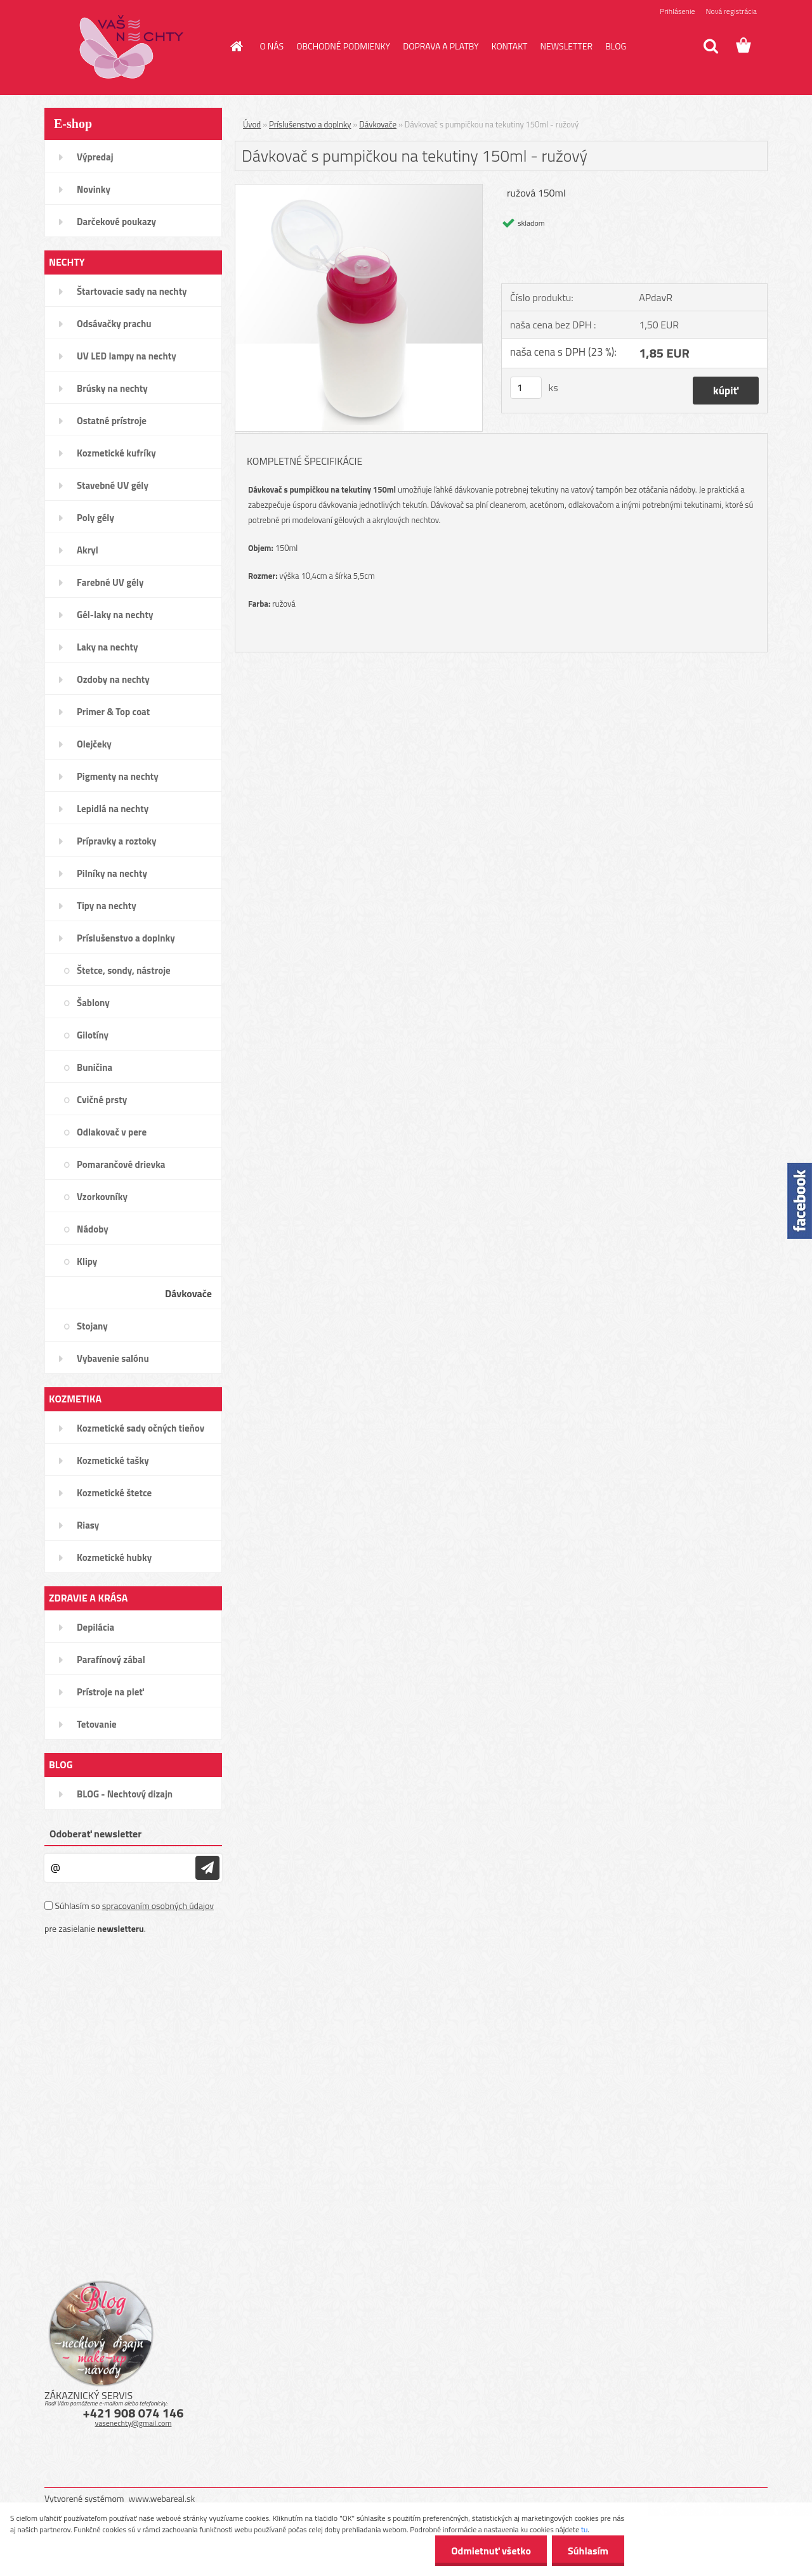 This screenshot has height=2576, width=812. Describe the element at coordinates (566, 46) in the screenshot. I see `NEWSLETTER` at that location.